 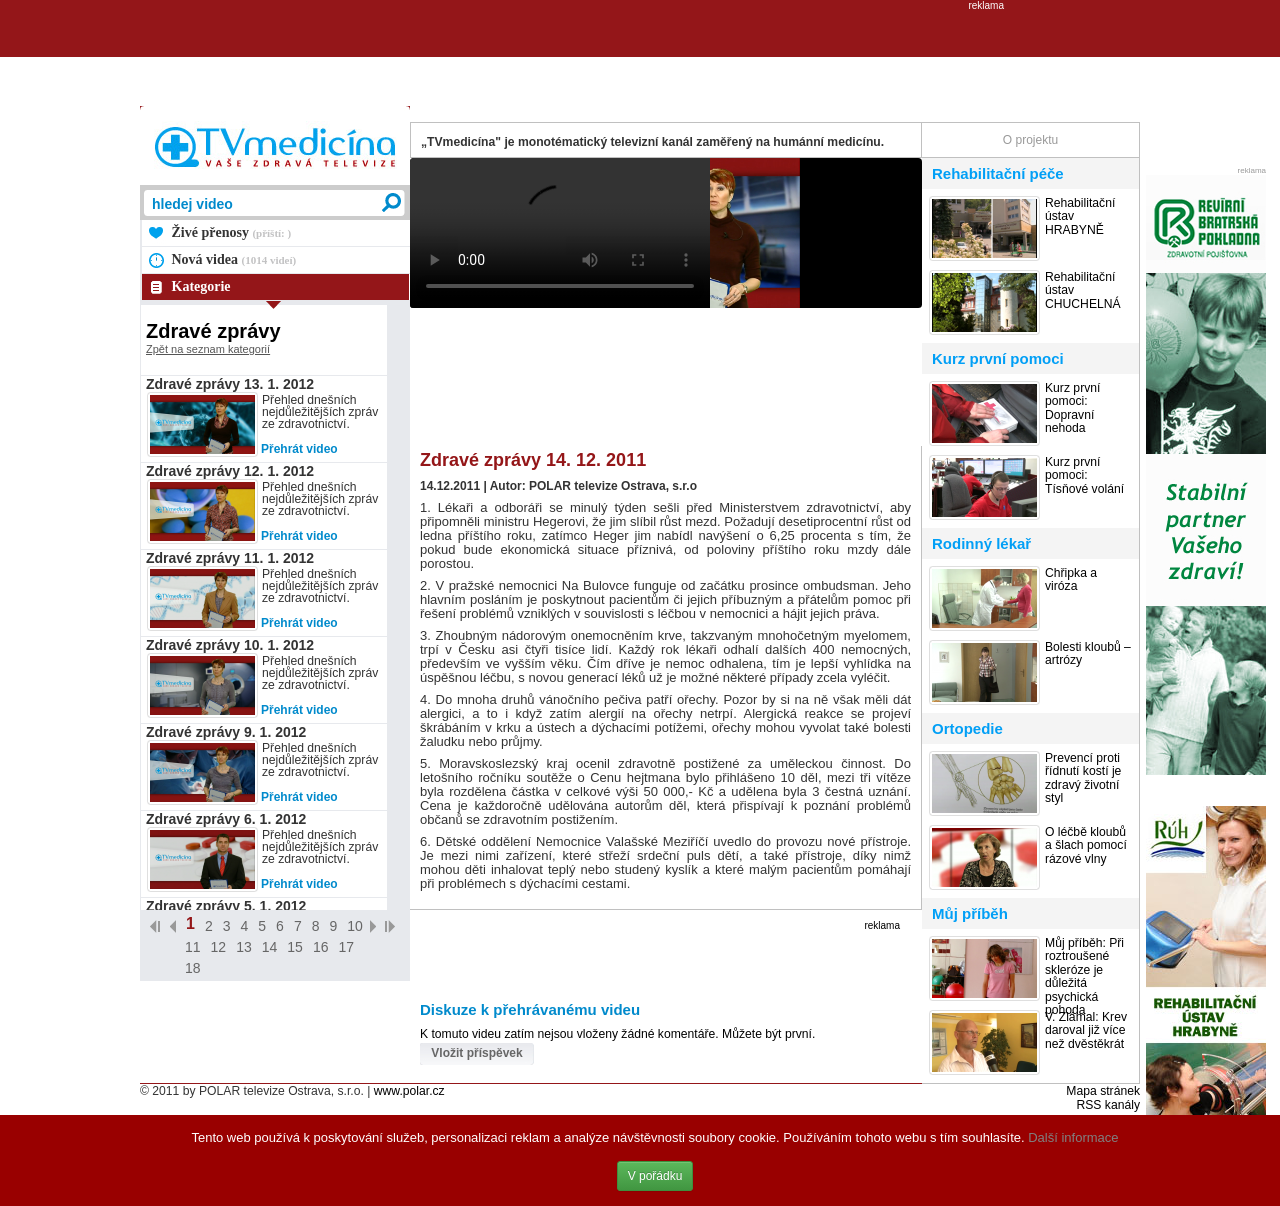 I want to click on Mapa stránek, so click(x=1103, y=1091).